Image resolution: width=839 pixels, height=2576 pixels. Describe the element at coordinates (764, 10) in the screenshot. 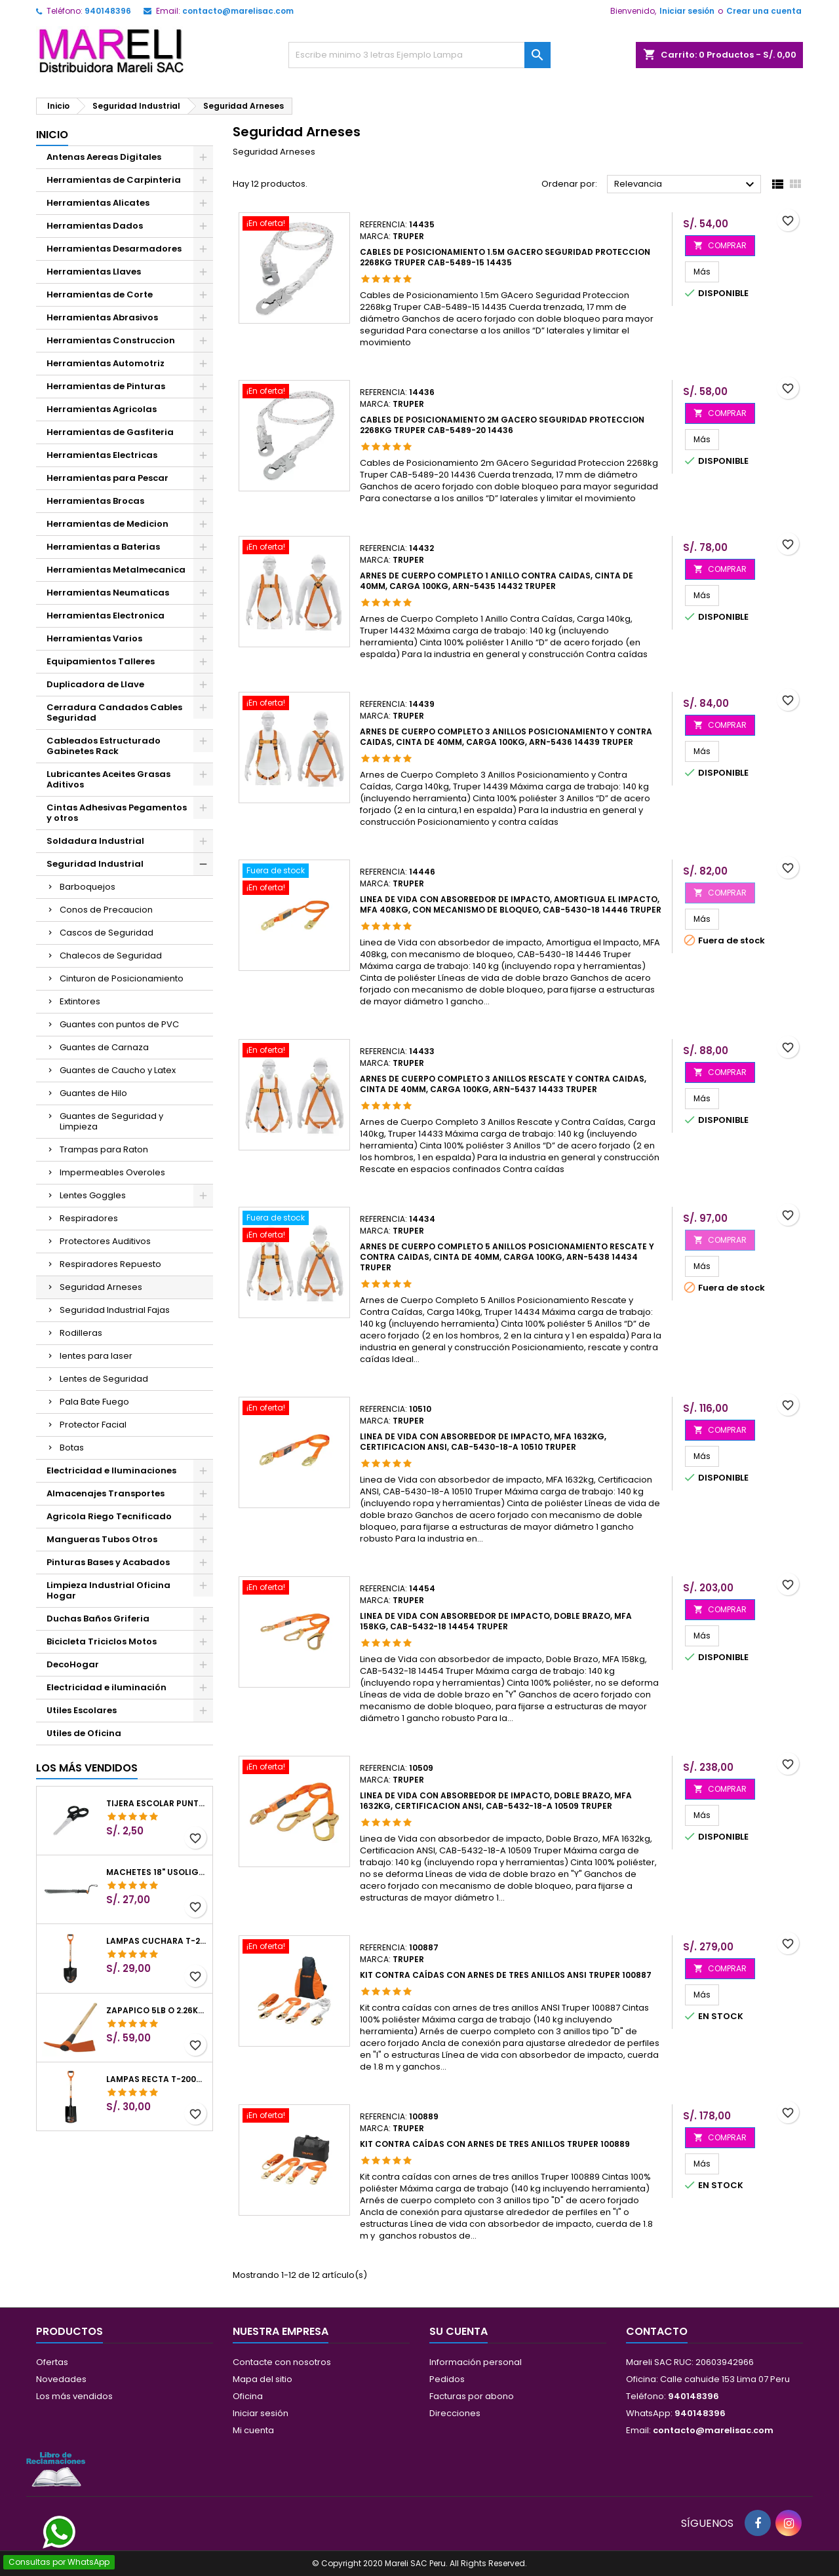

I see `Crear una cuenta` at that location.